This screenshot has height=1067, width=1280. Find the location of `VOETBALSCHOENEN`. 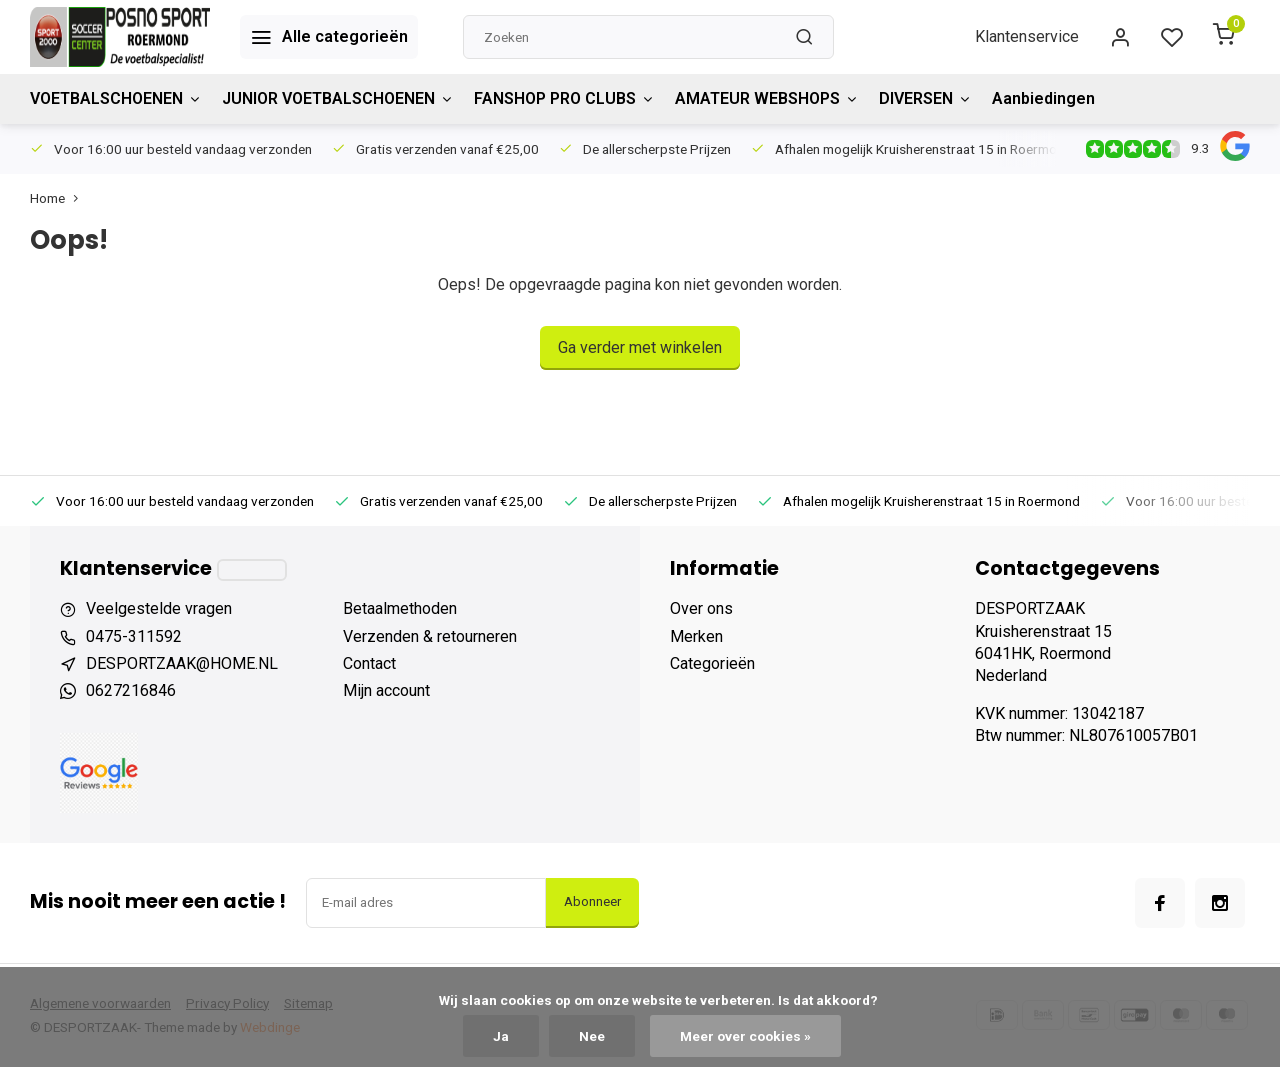

VOETBALSCHOENEN is located at coordinates (116, 98).